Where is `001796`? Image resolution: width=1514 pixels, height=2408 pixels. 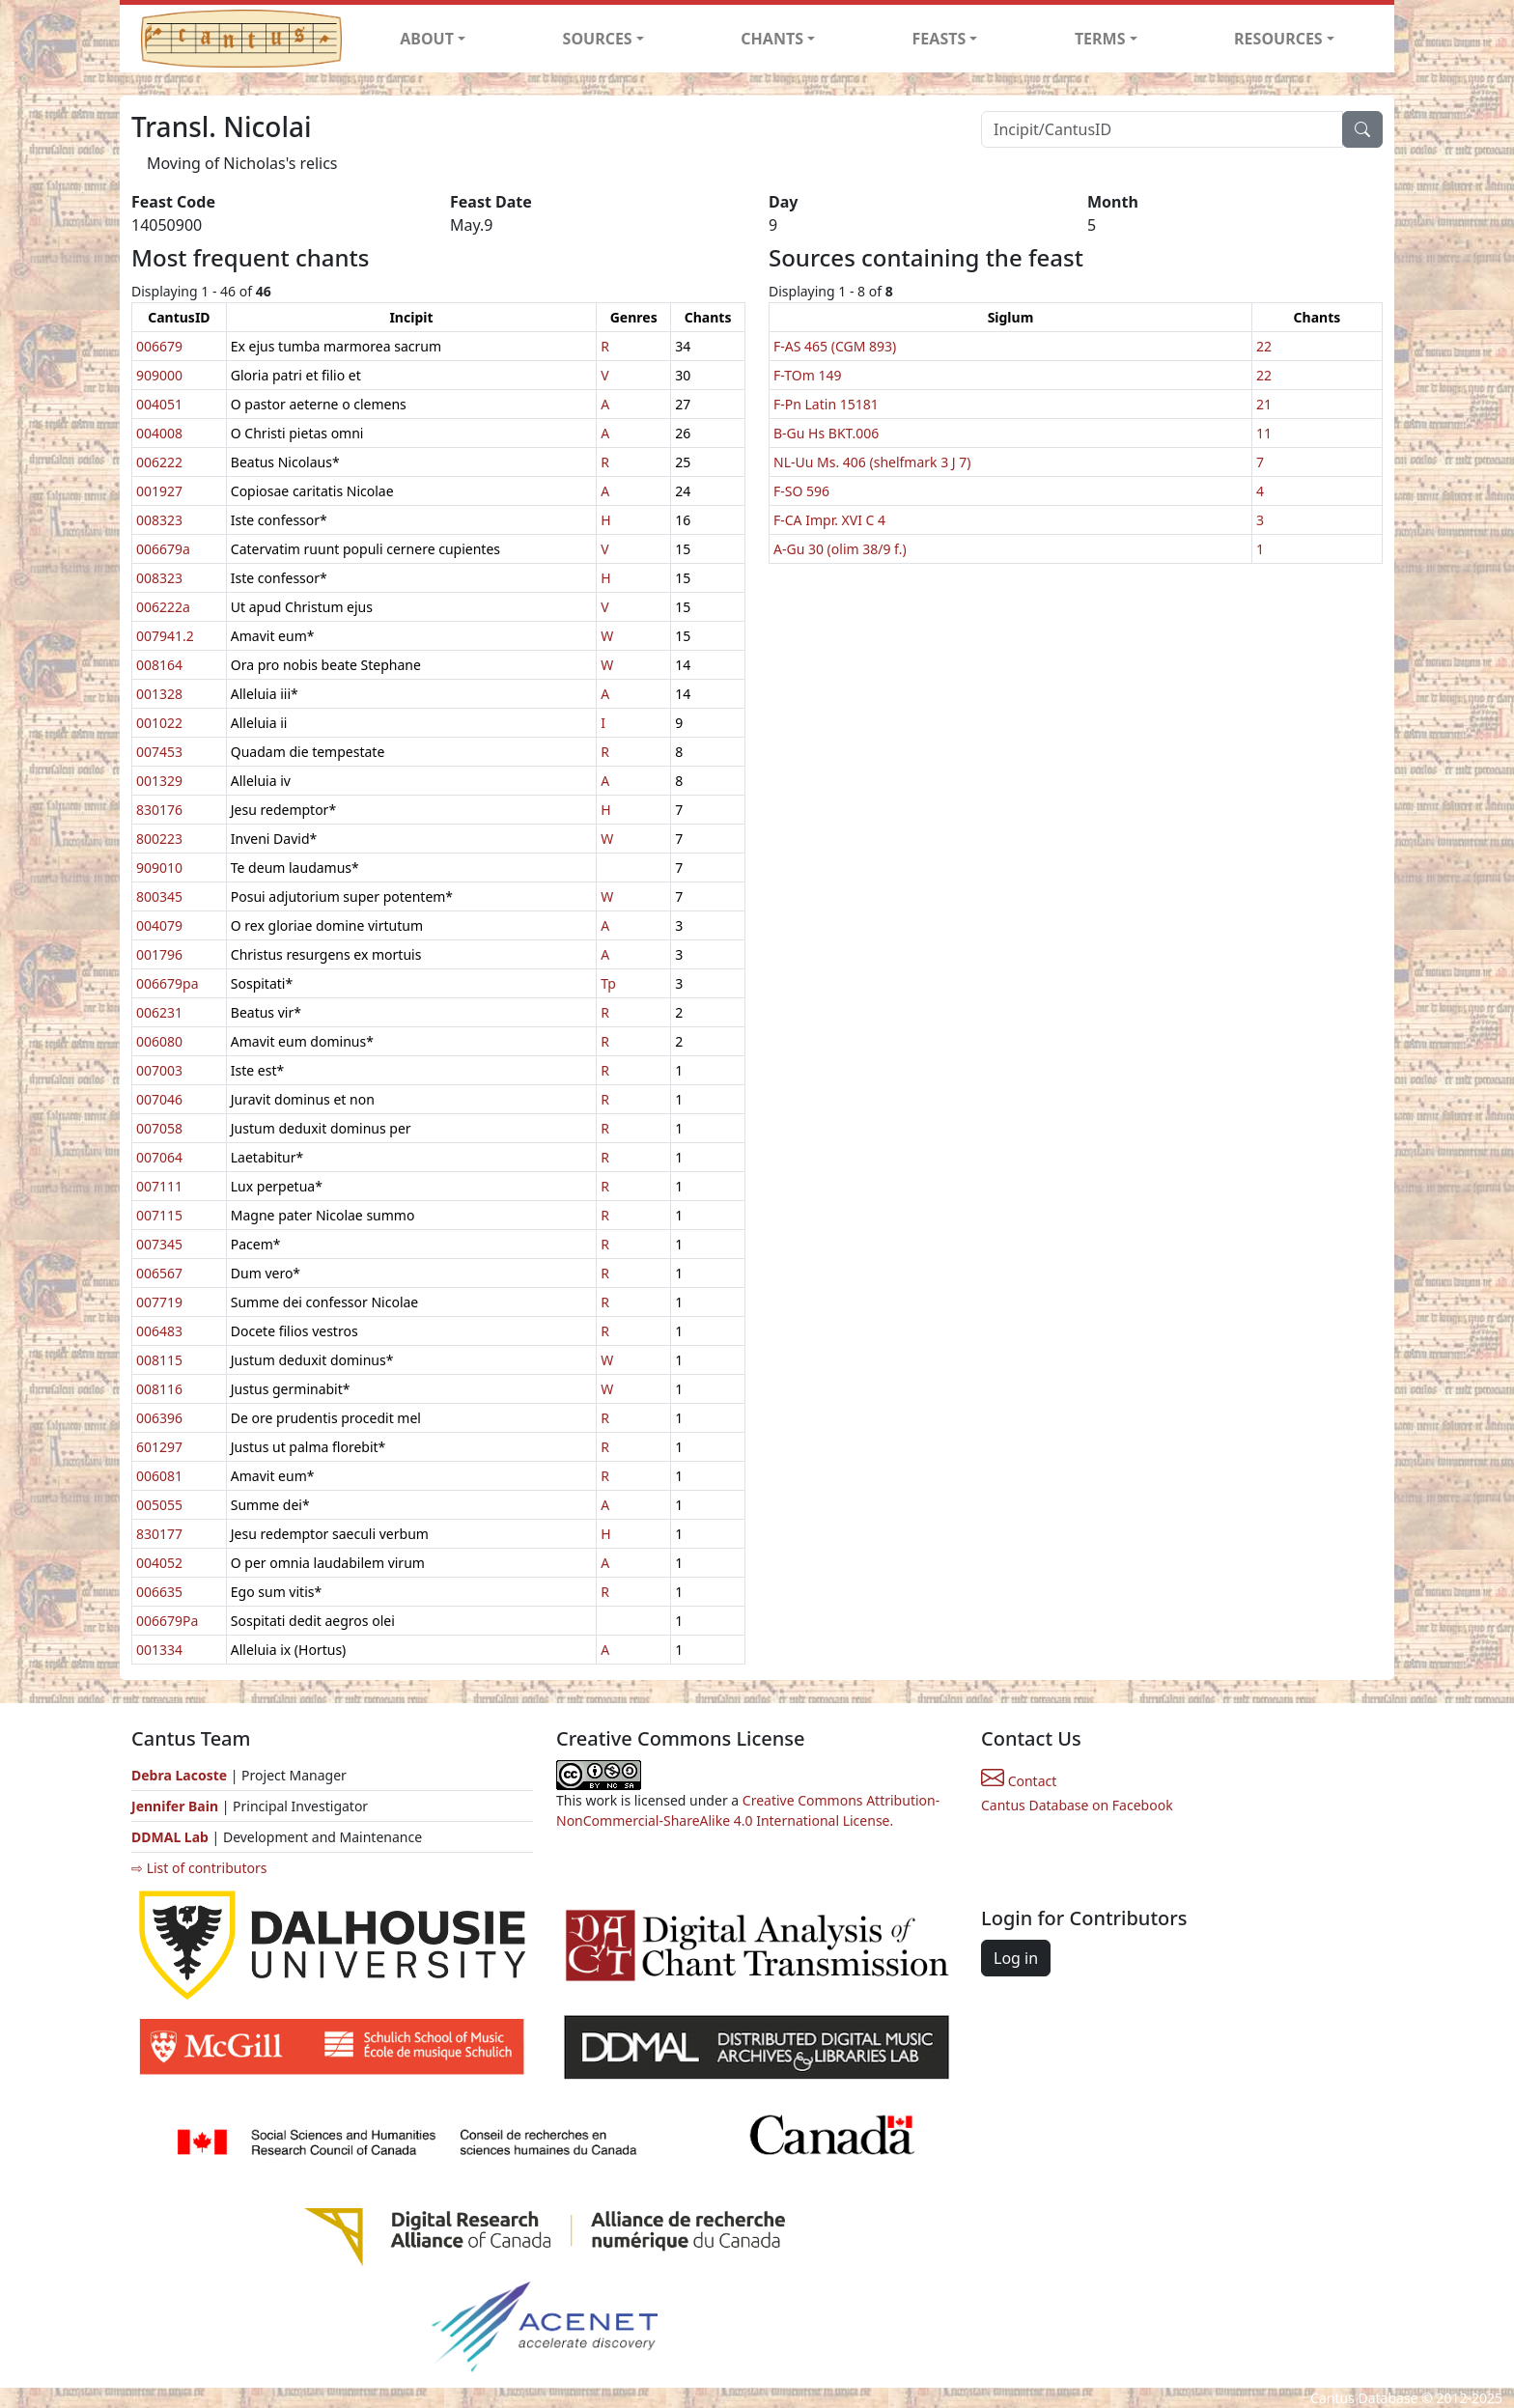 001796 is located at coordinates (159, 954).